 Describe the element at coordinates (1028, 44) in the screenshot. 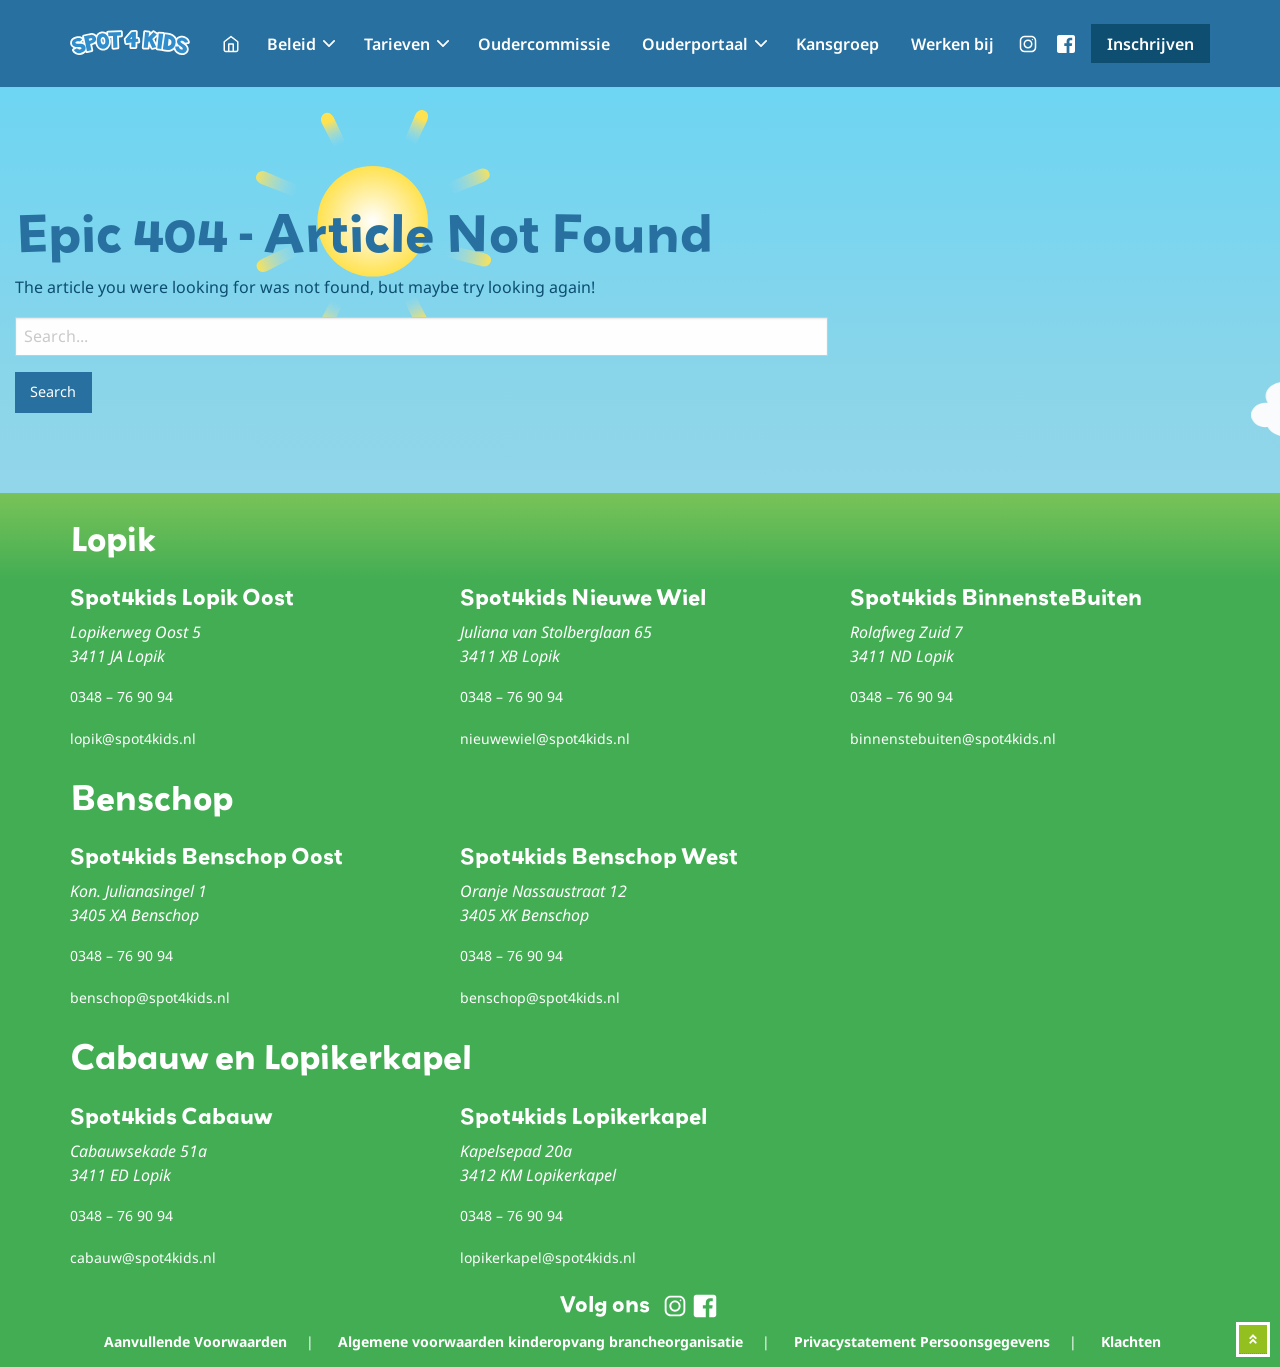

I see `menu-instagram [menuitem]` at that location.